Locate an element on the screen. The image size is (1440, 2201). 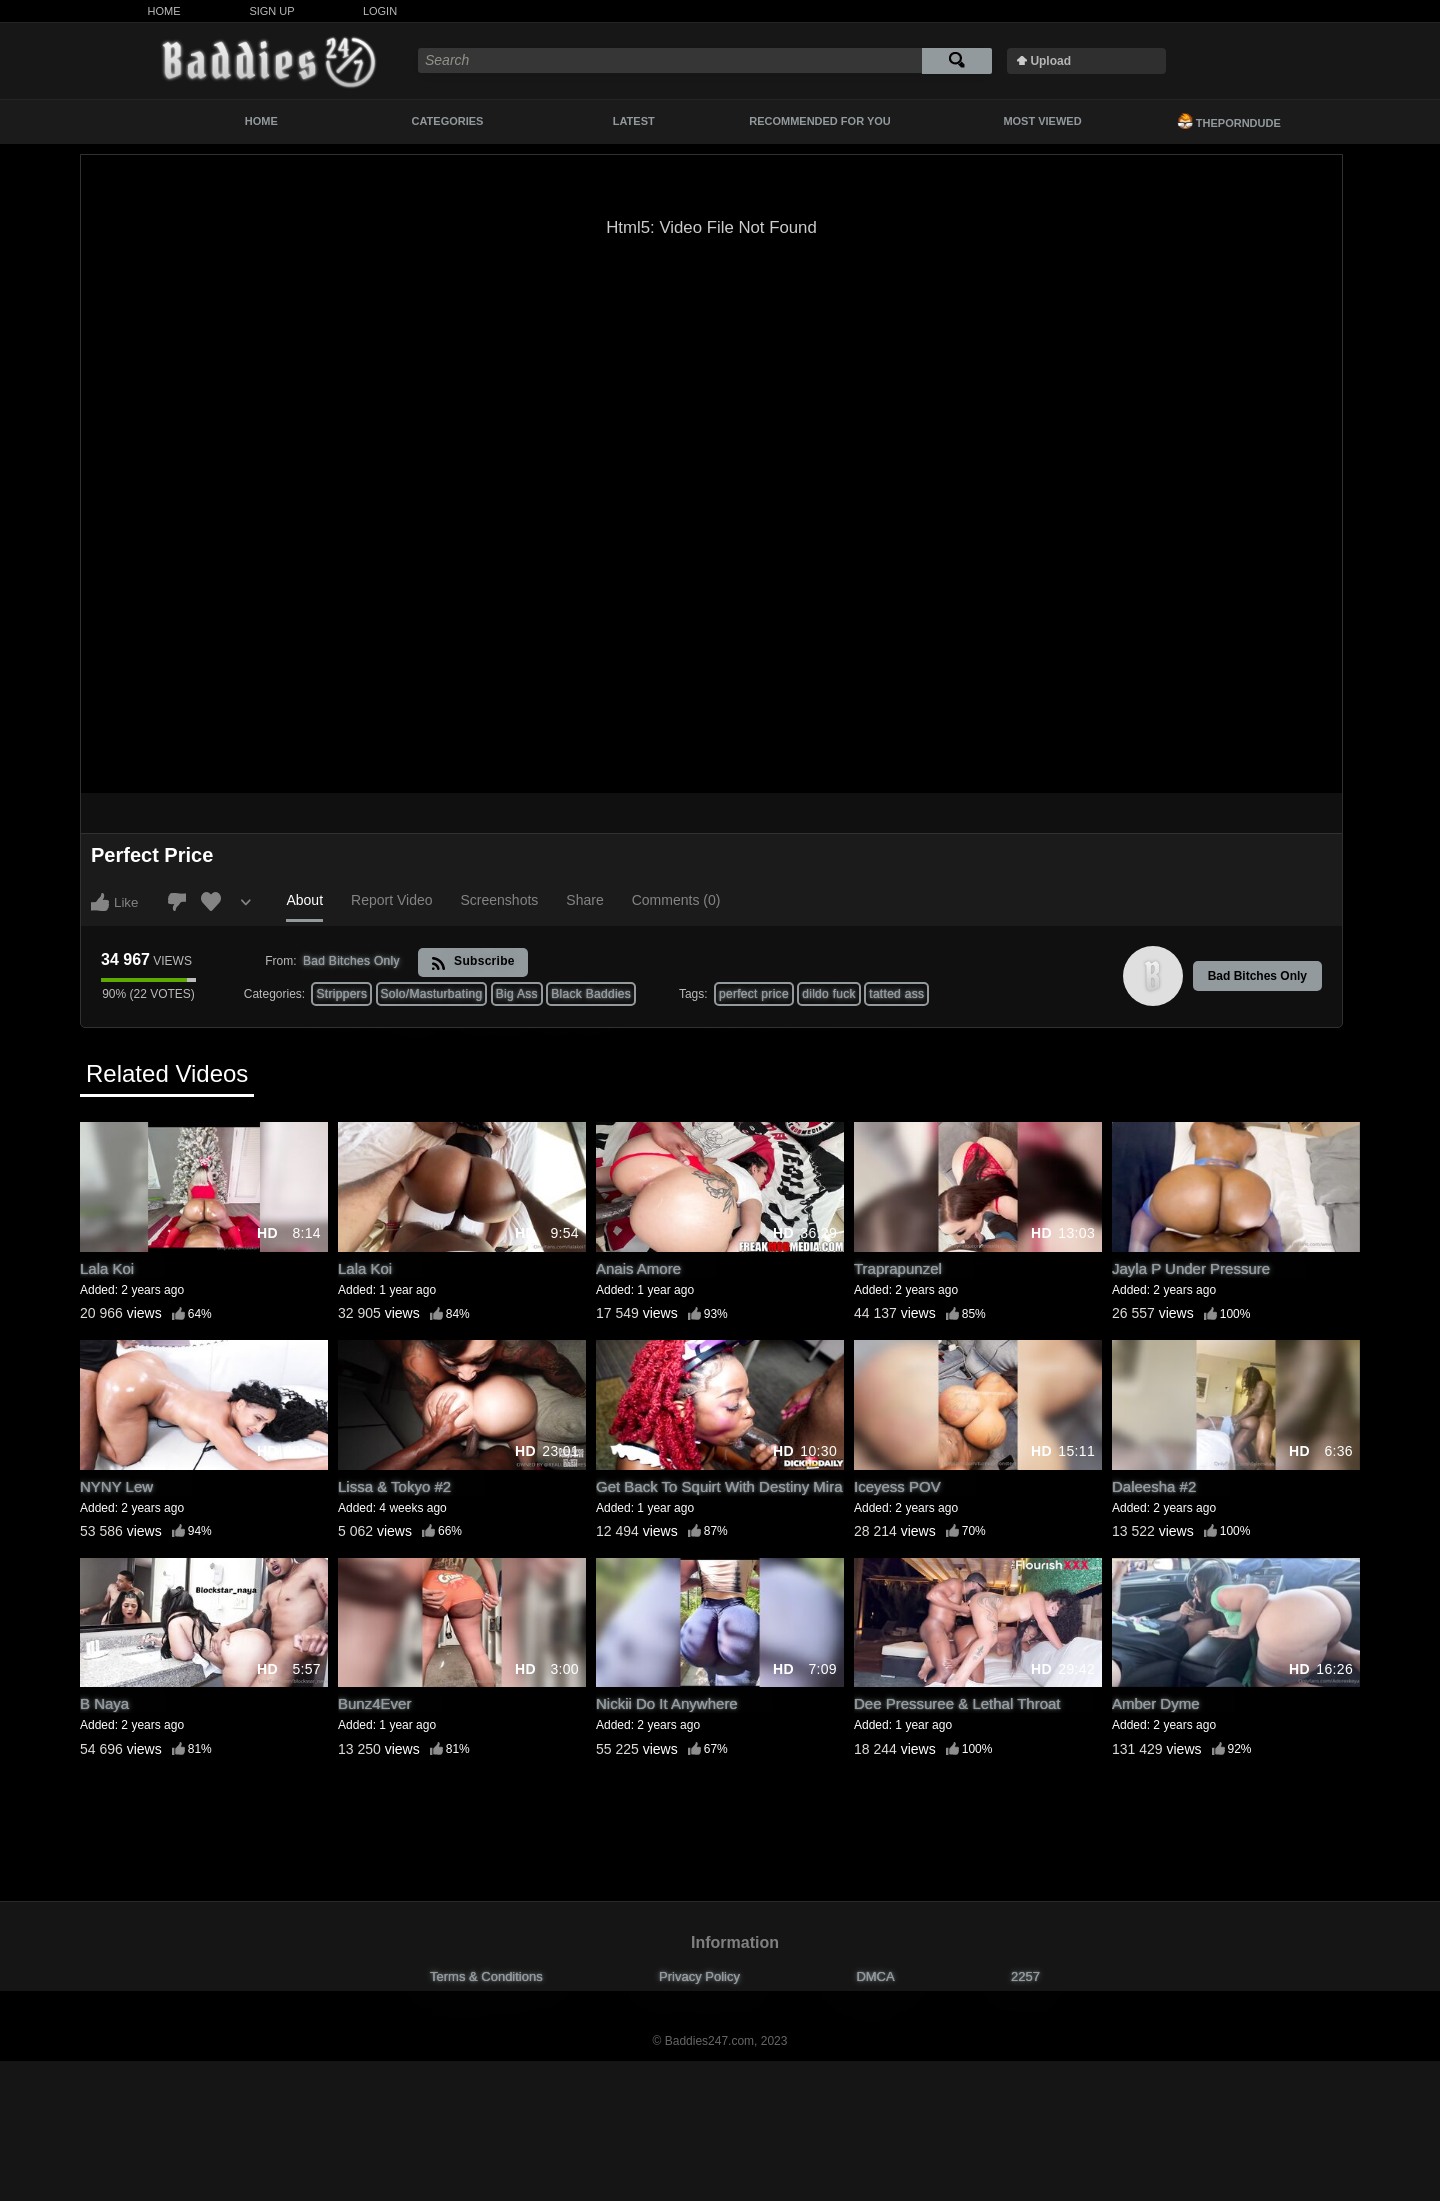
I don't like this video is located at coordinates (177, 902).